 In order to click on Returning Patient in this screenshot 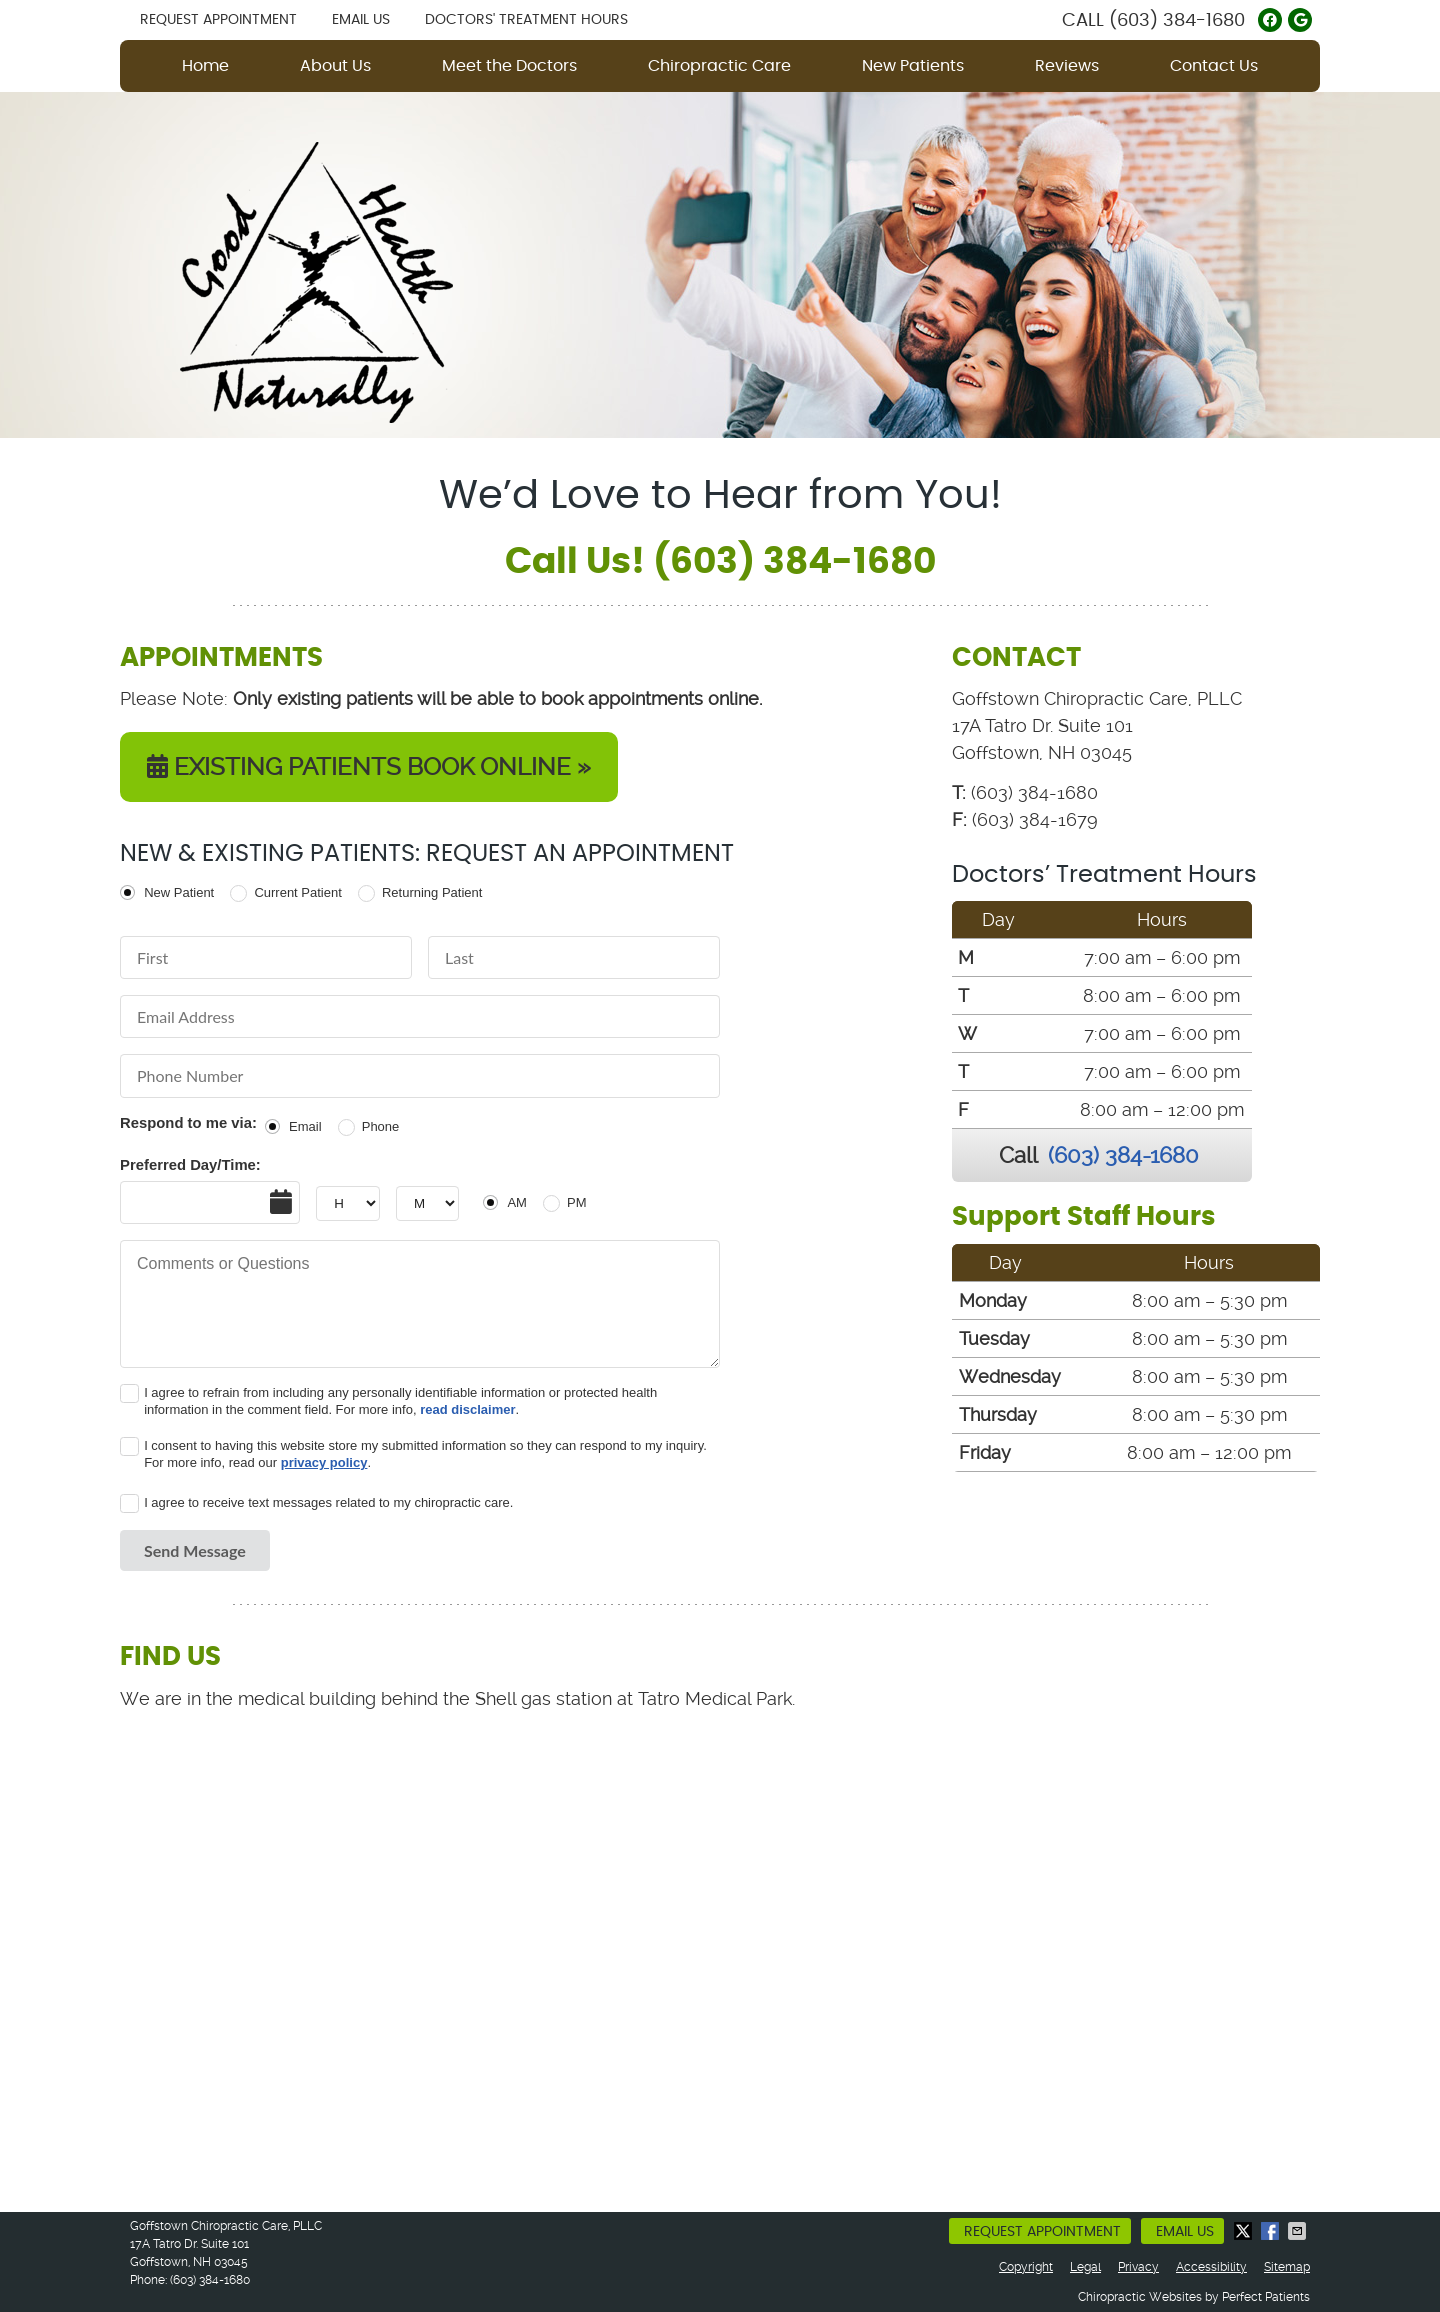, I will do `click(432, 892)`.